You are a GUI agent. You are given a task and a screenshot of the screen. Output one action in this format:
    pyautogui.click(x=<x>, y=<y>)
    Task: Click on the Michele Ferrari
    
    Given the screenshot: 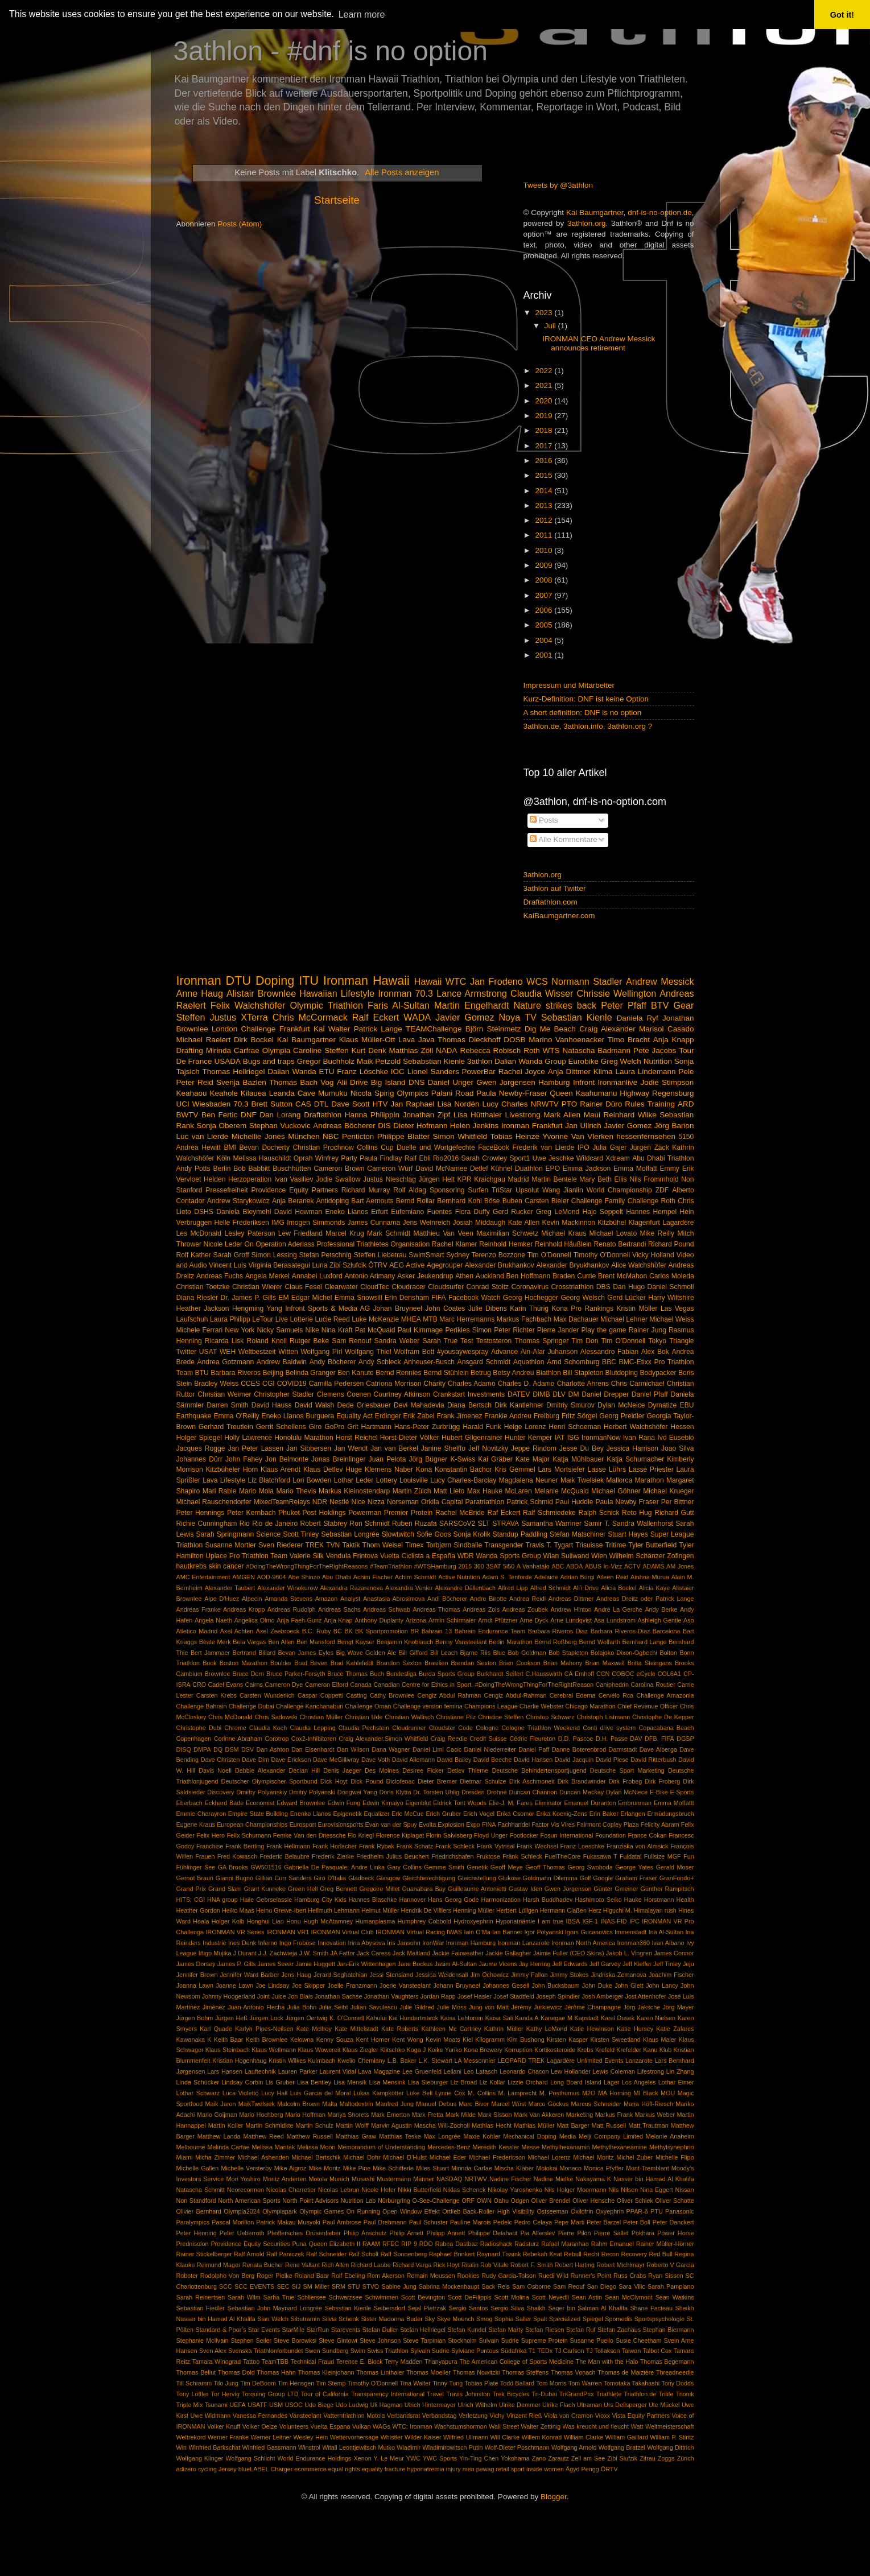 What is the action you would take?
    pyautogui.click(x=199, y=1330)
    